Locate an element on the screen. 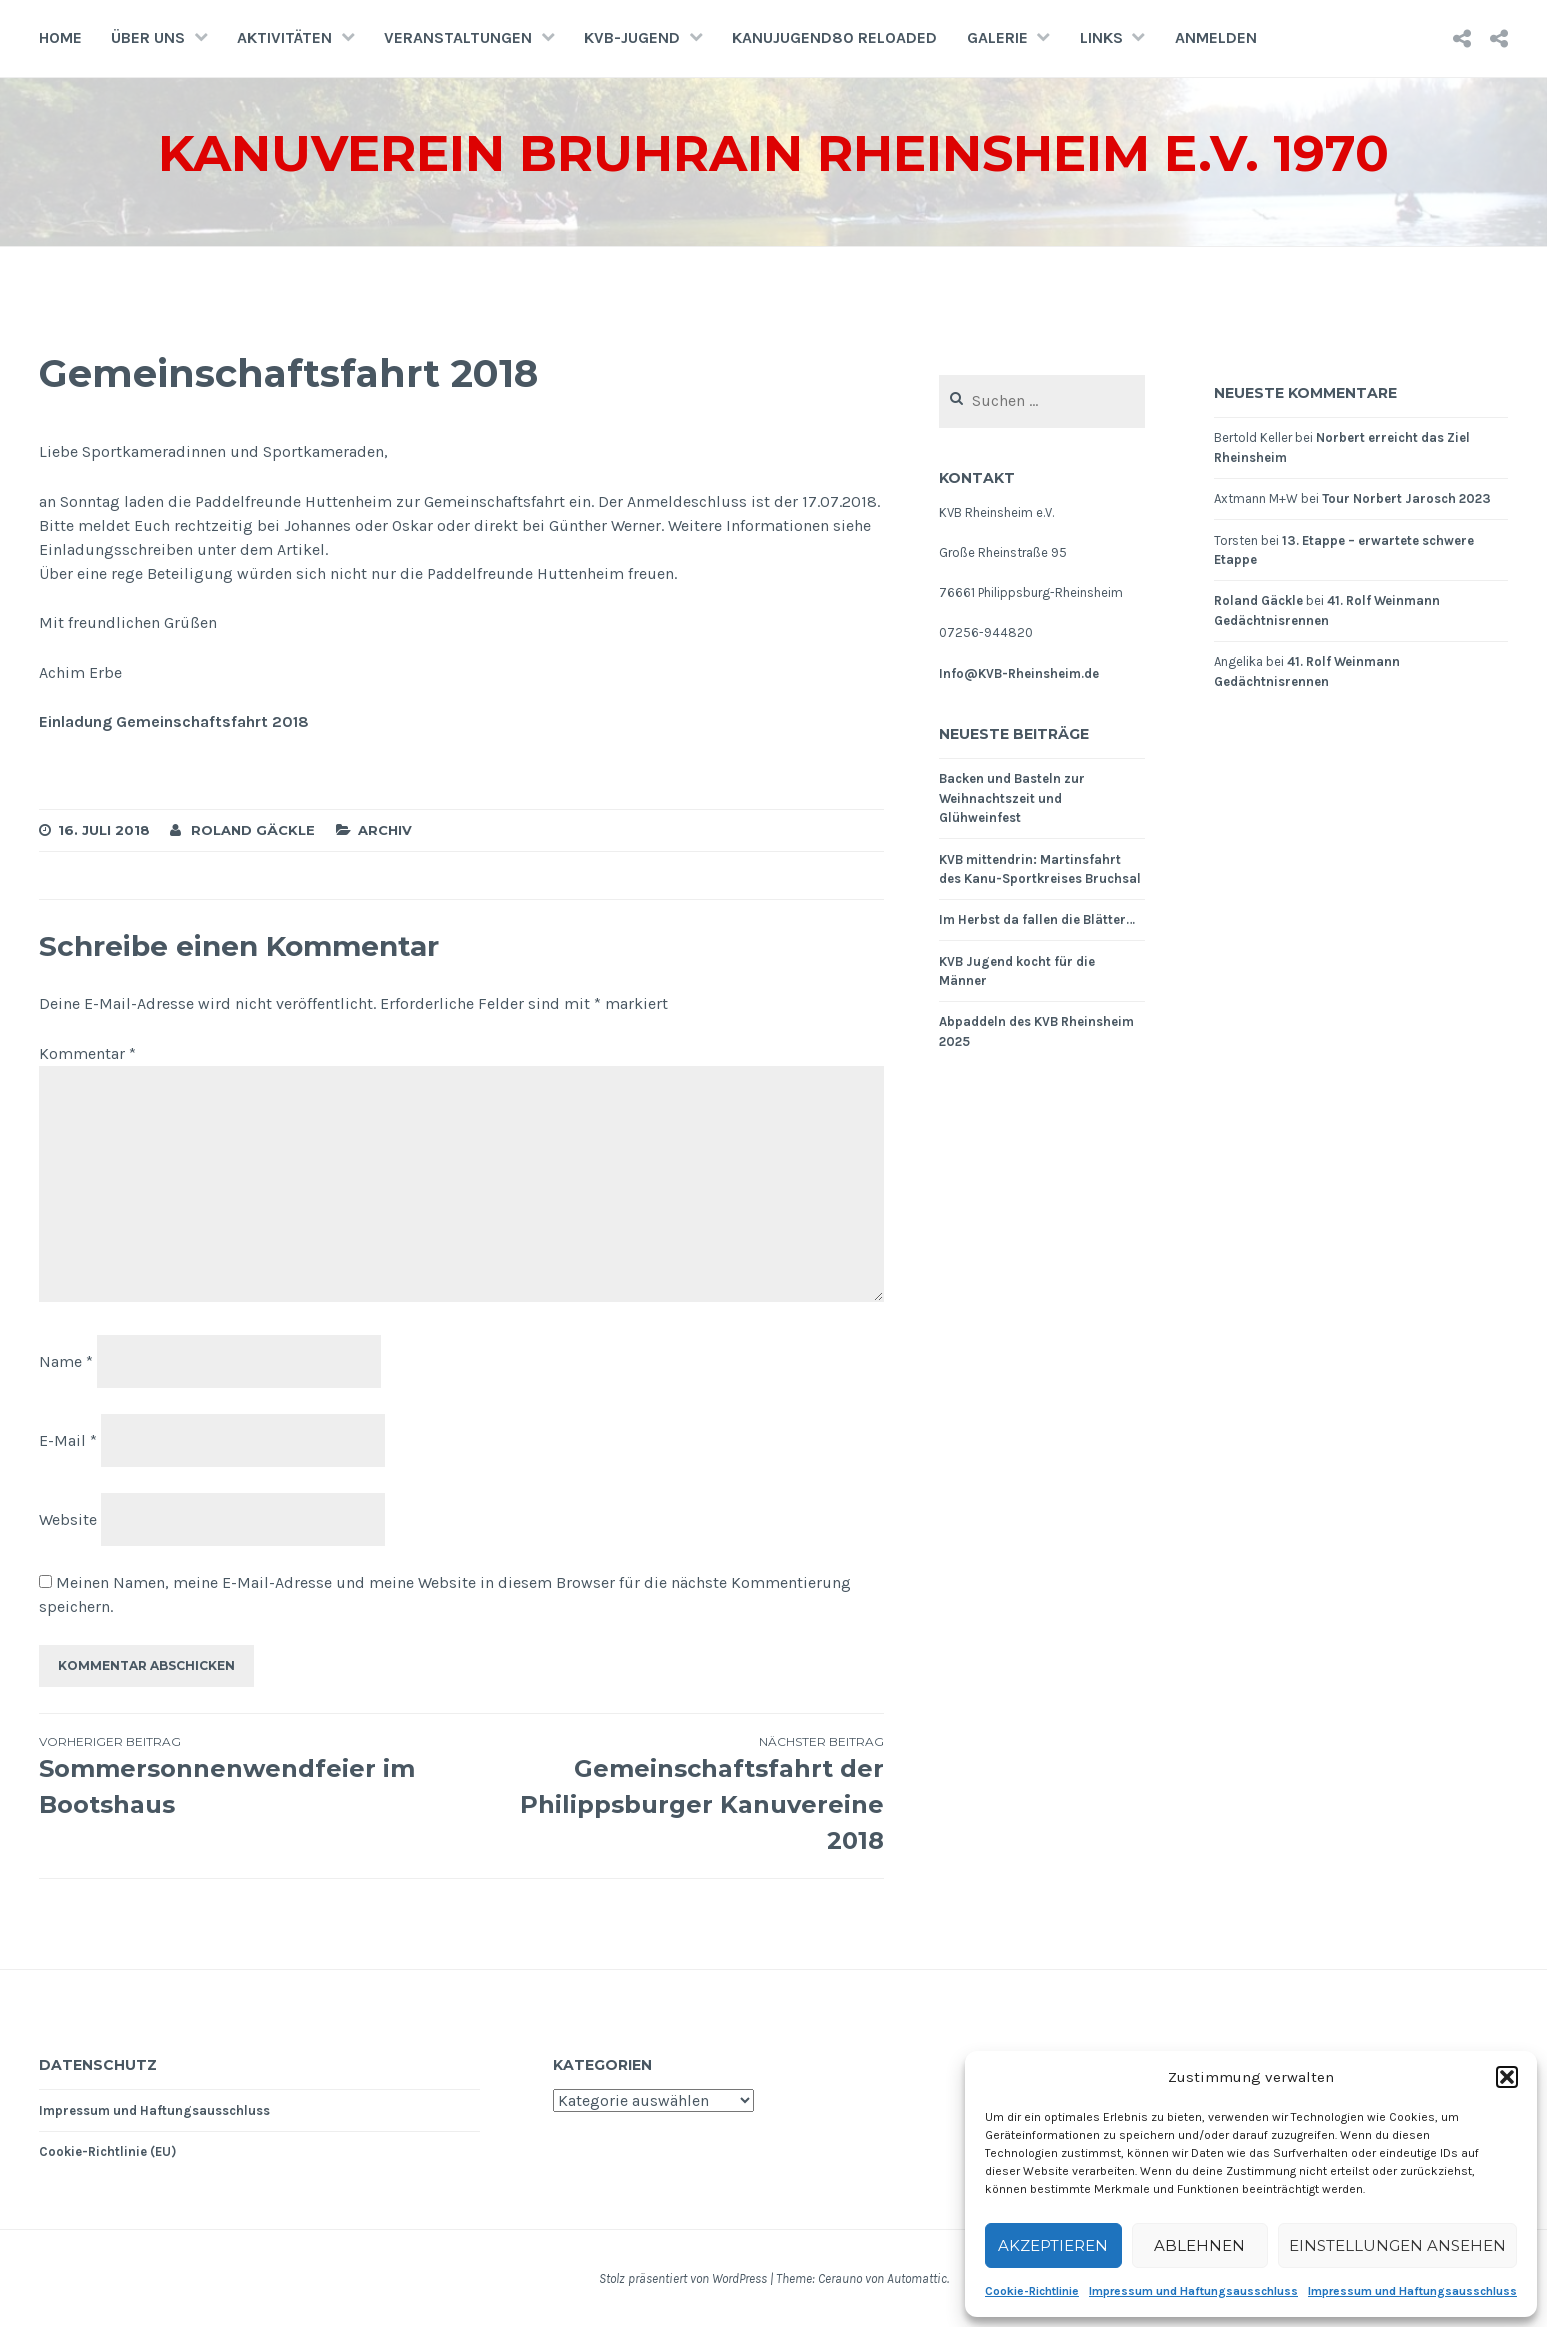 This screenshot has height=2327, width=1547. Anmelden is located at coordinates (1216, 37).